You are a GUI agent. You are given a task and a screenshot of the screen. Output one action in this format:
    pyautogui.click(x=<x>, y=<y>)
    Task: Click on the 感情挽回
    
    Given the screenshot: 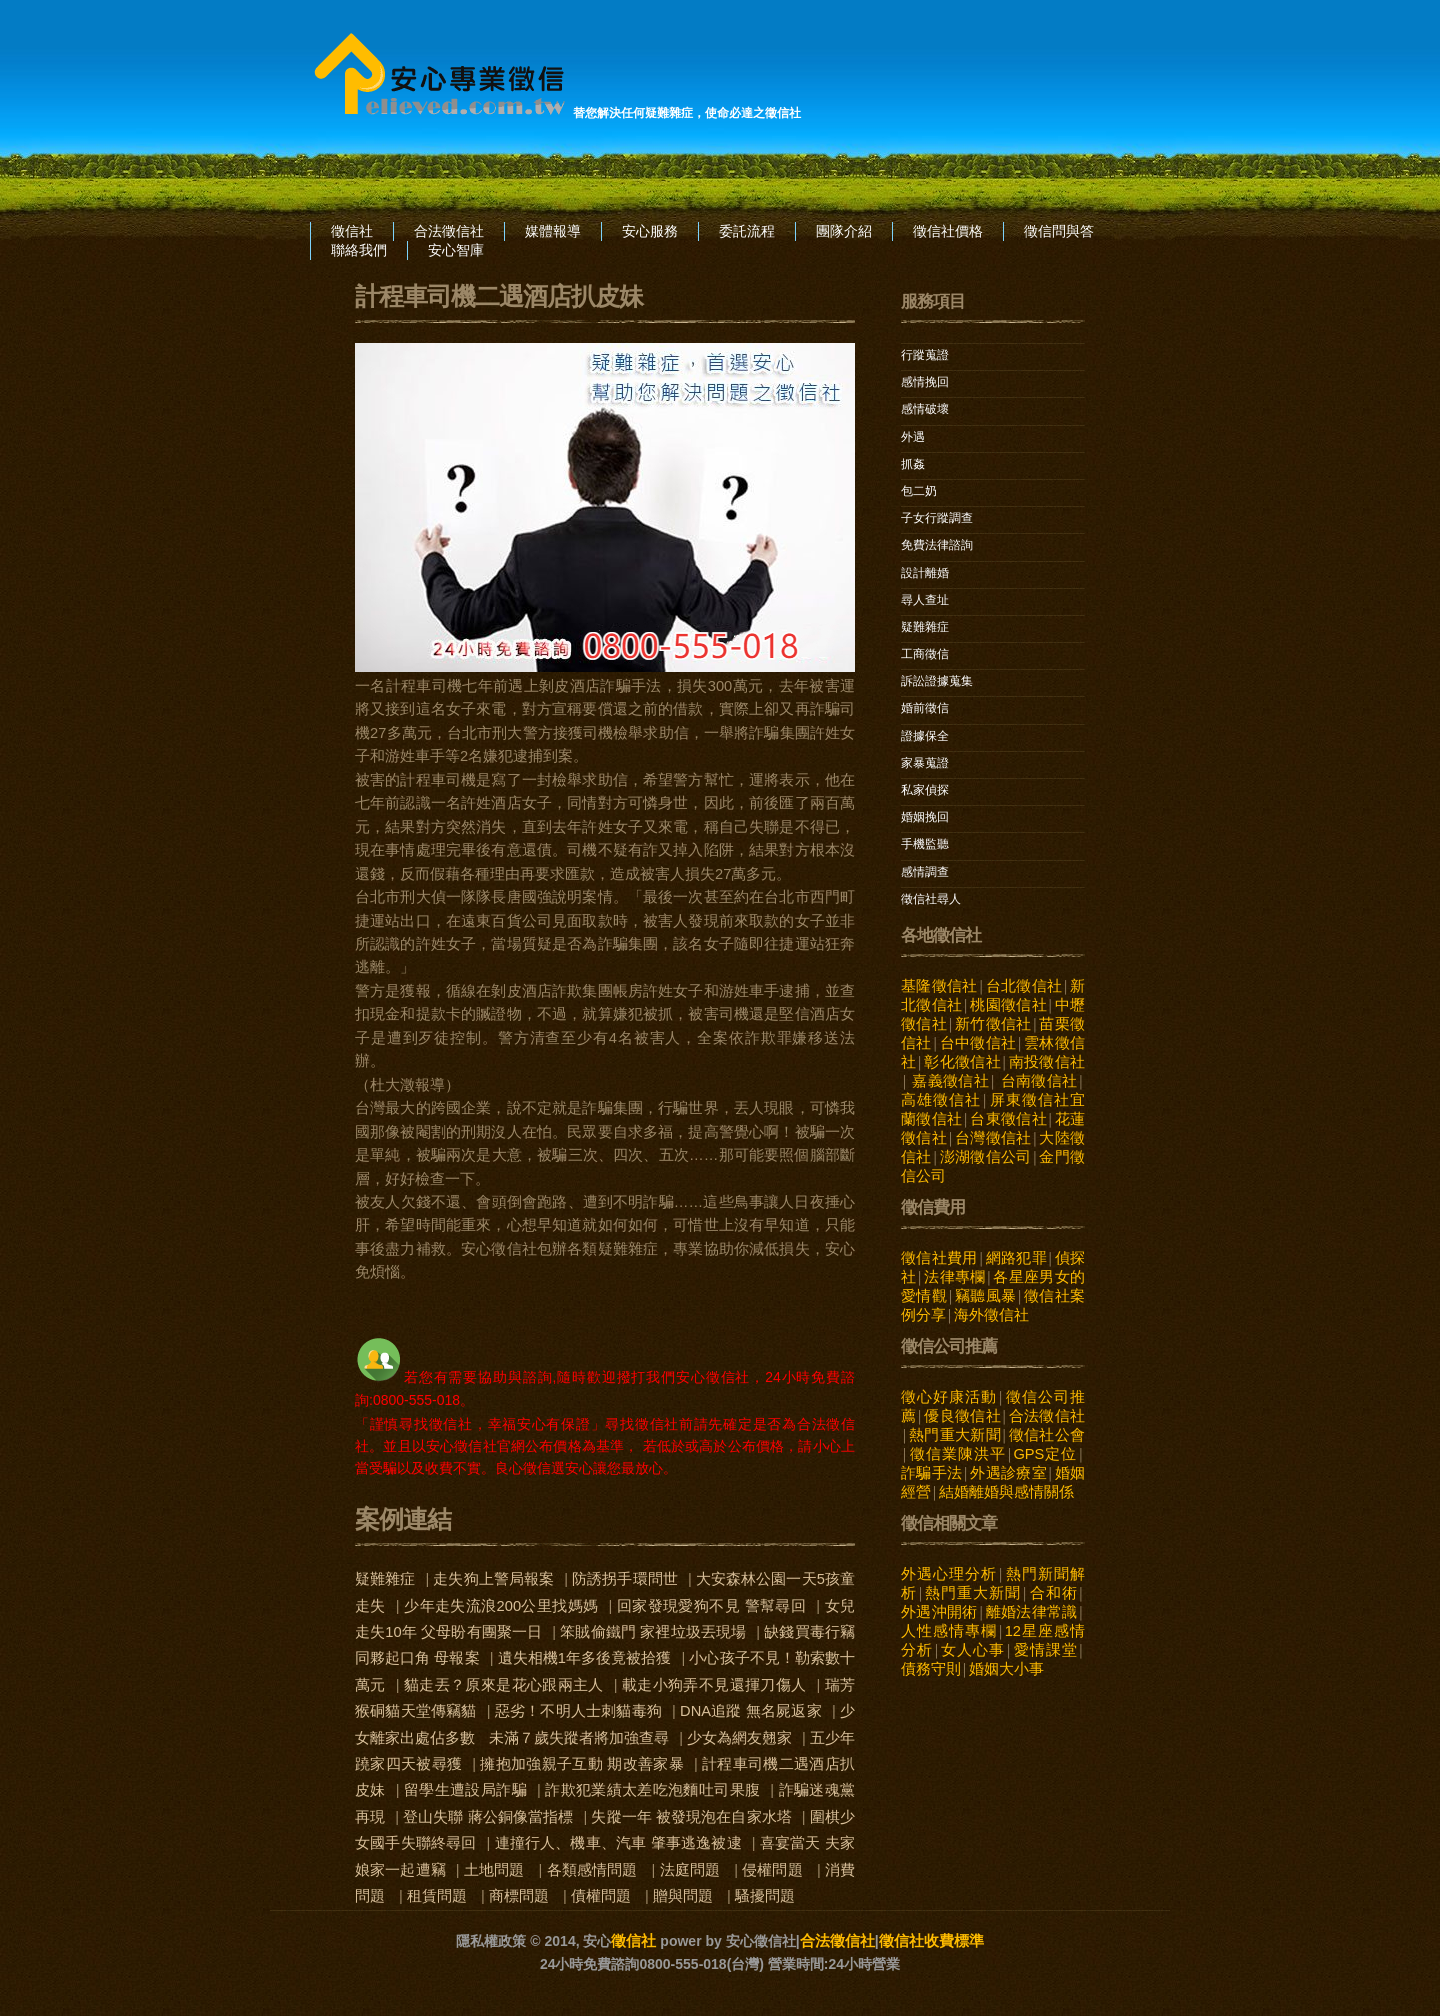 What is the action you would take?
    pyautogui.click(x=925, y=382)
    